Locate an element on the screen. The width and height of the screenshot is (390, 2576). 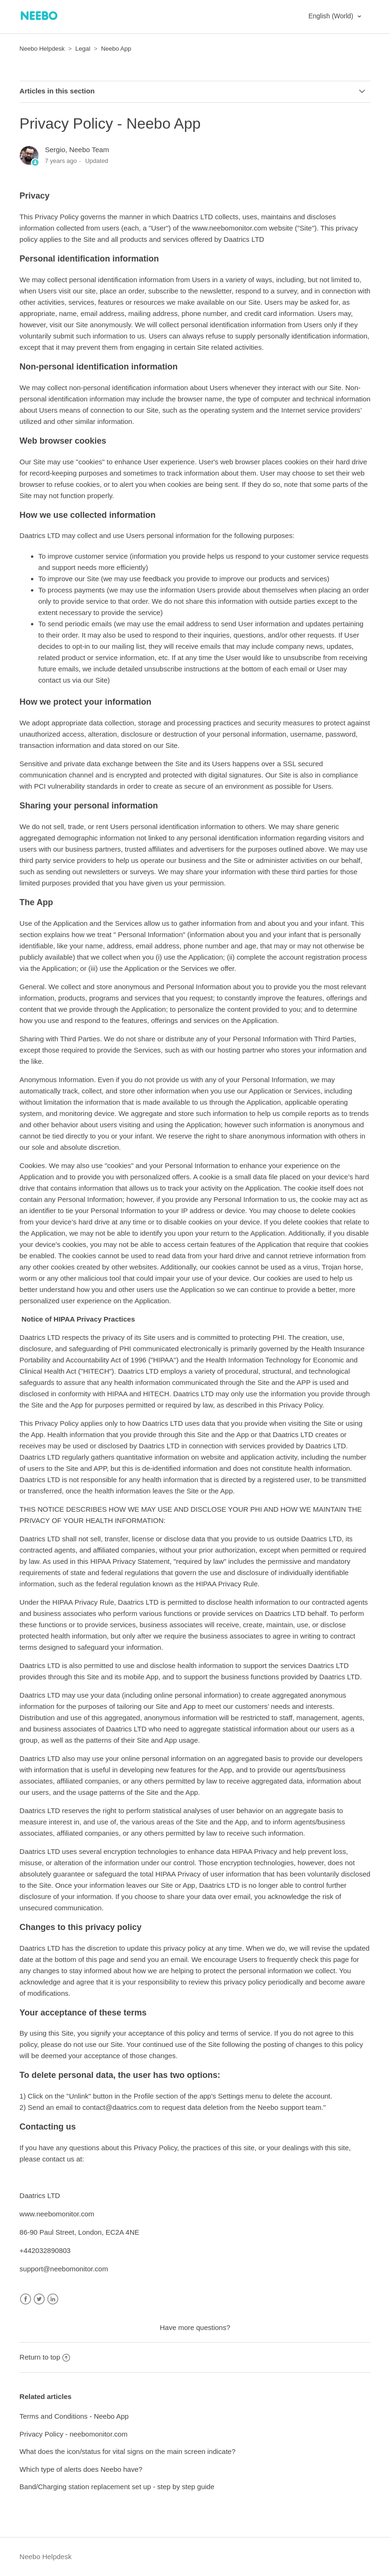
Sergio, Neebo Team is located at coordinates (77, 150).